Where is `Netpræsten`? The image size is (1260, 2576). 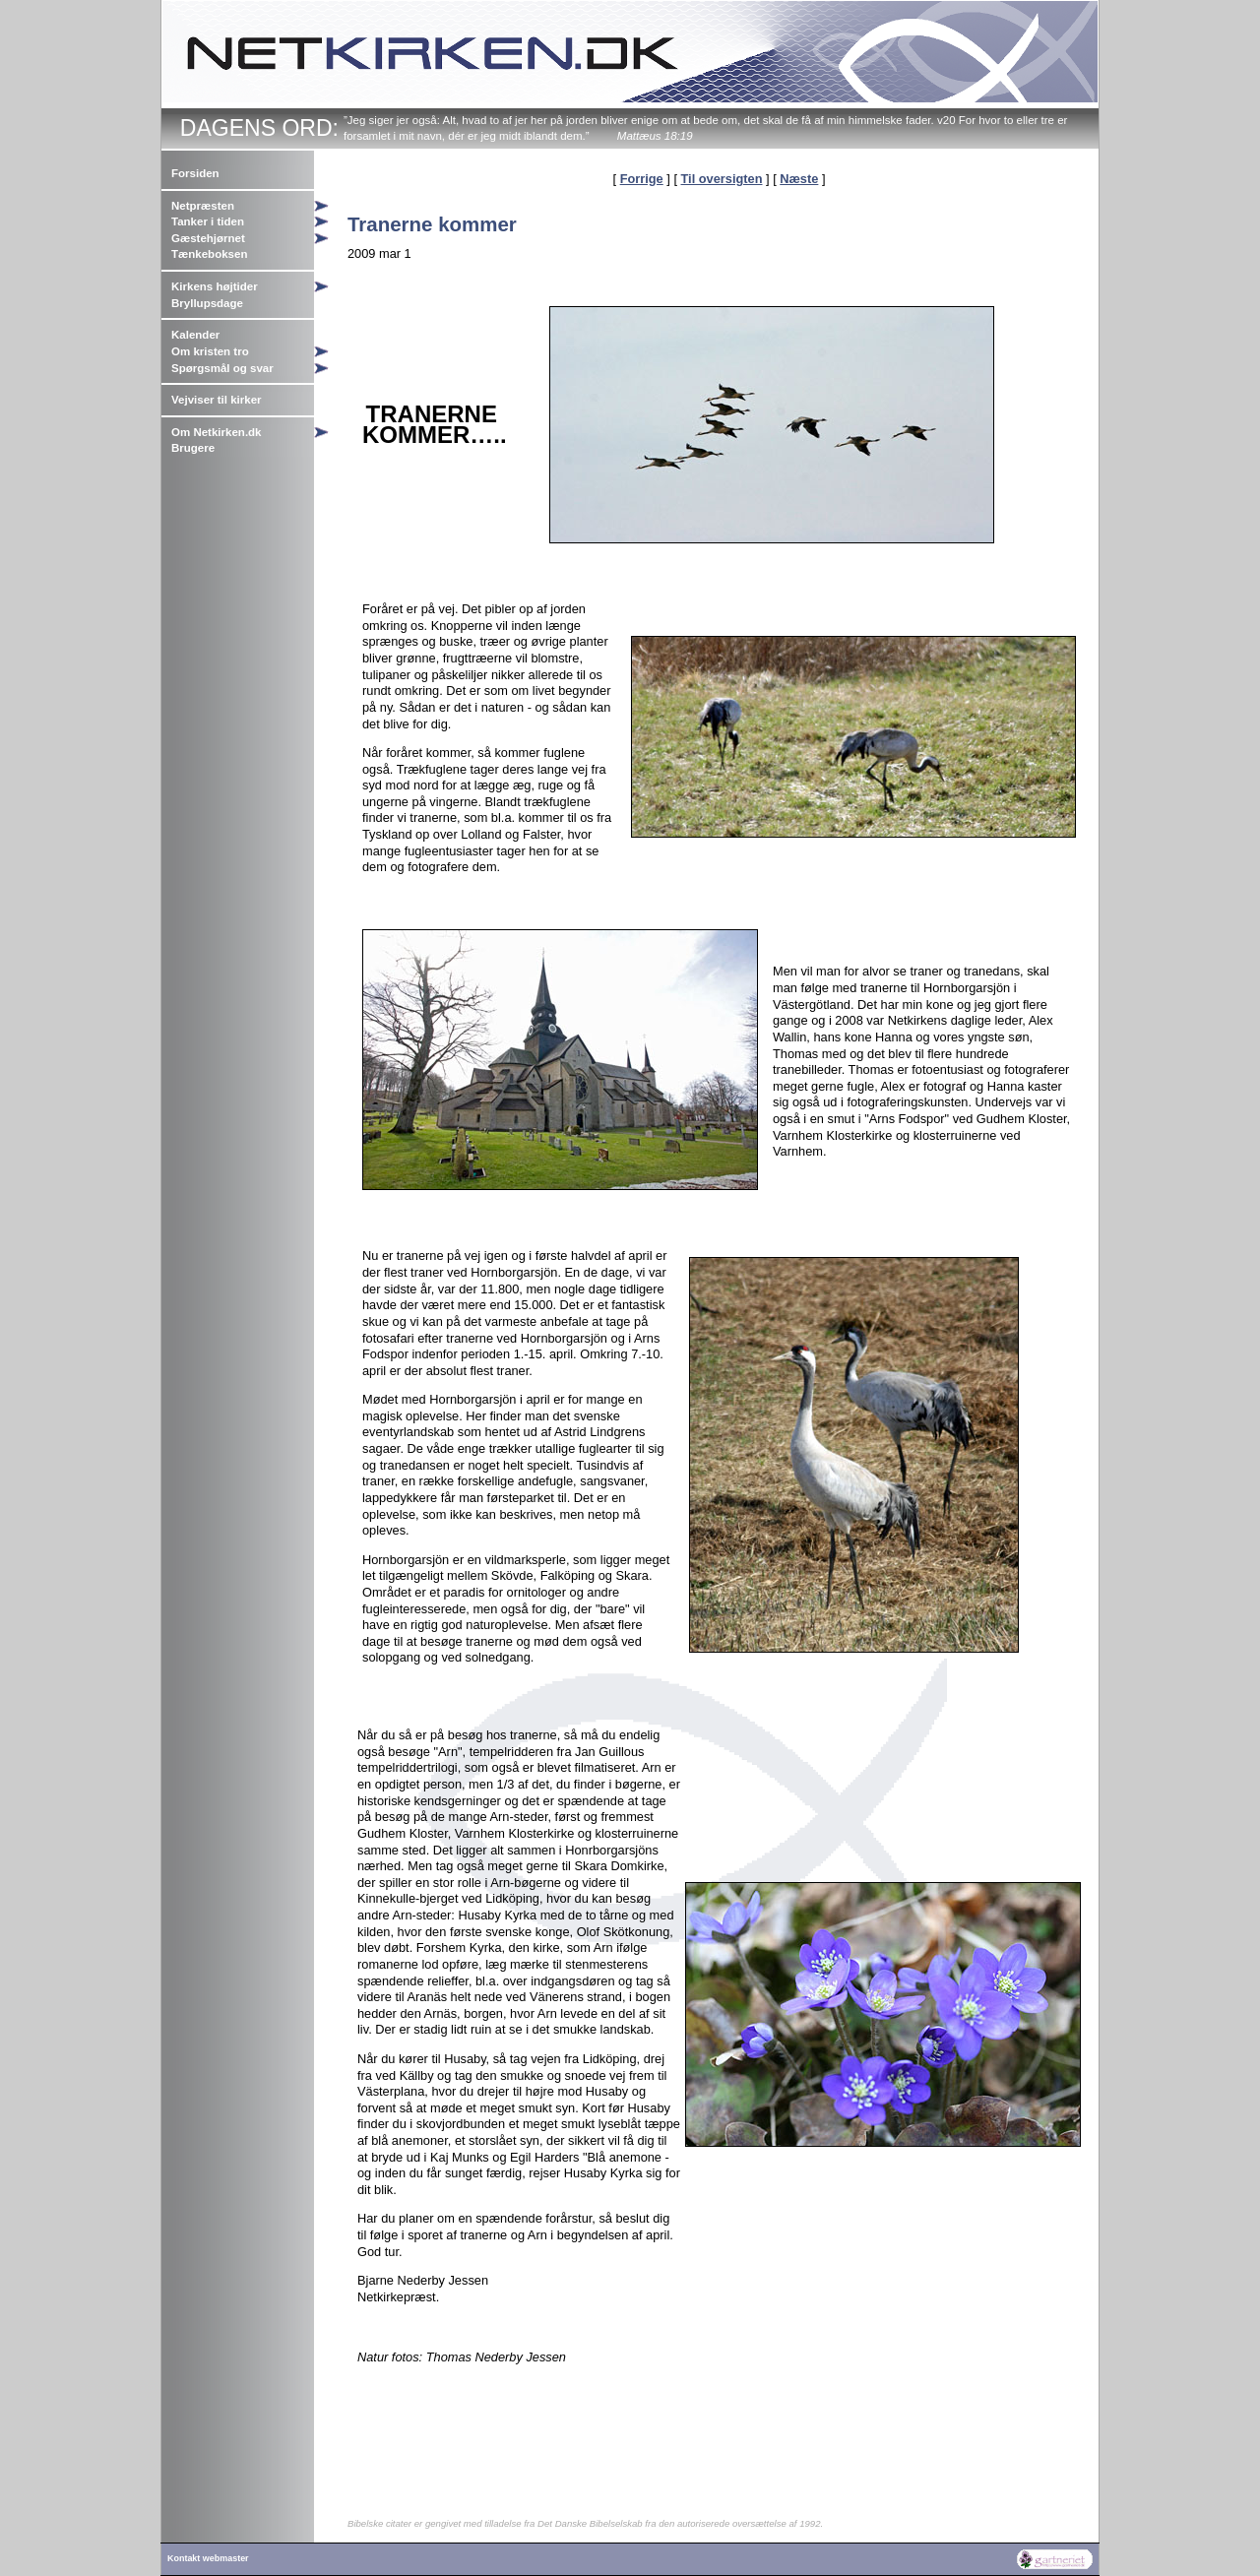
Netpræsten is located at coordinates (202, 206).